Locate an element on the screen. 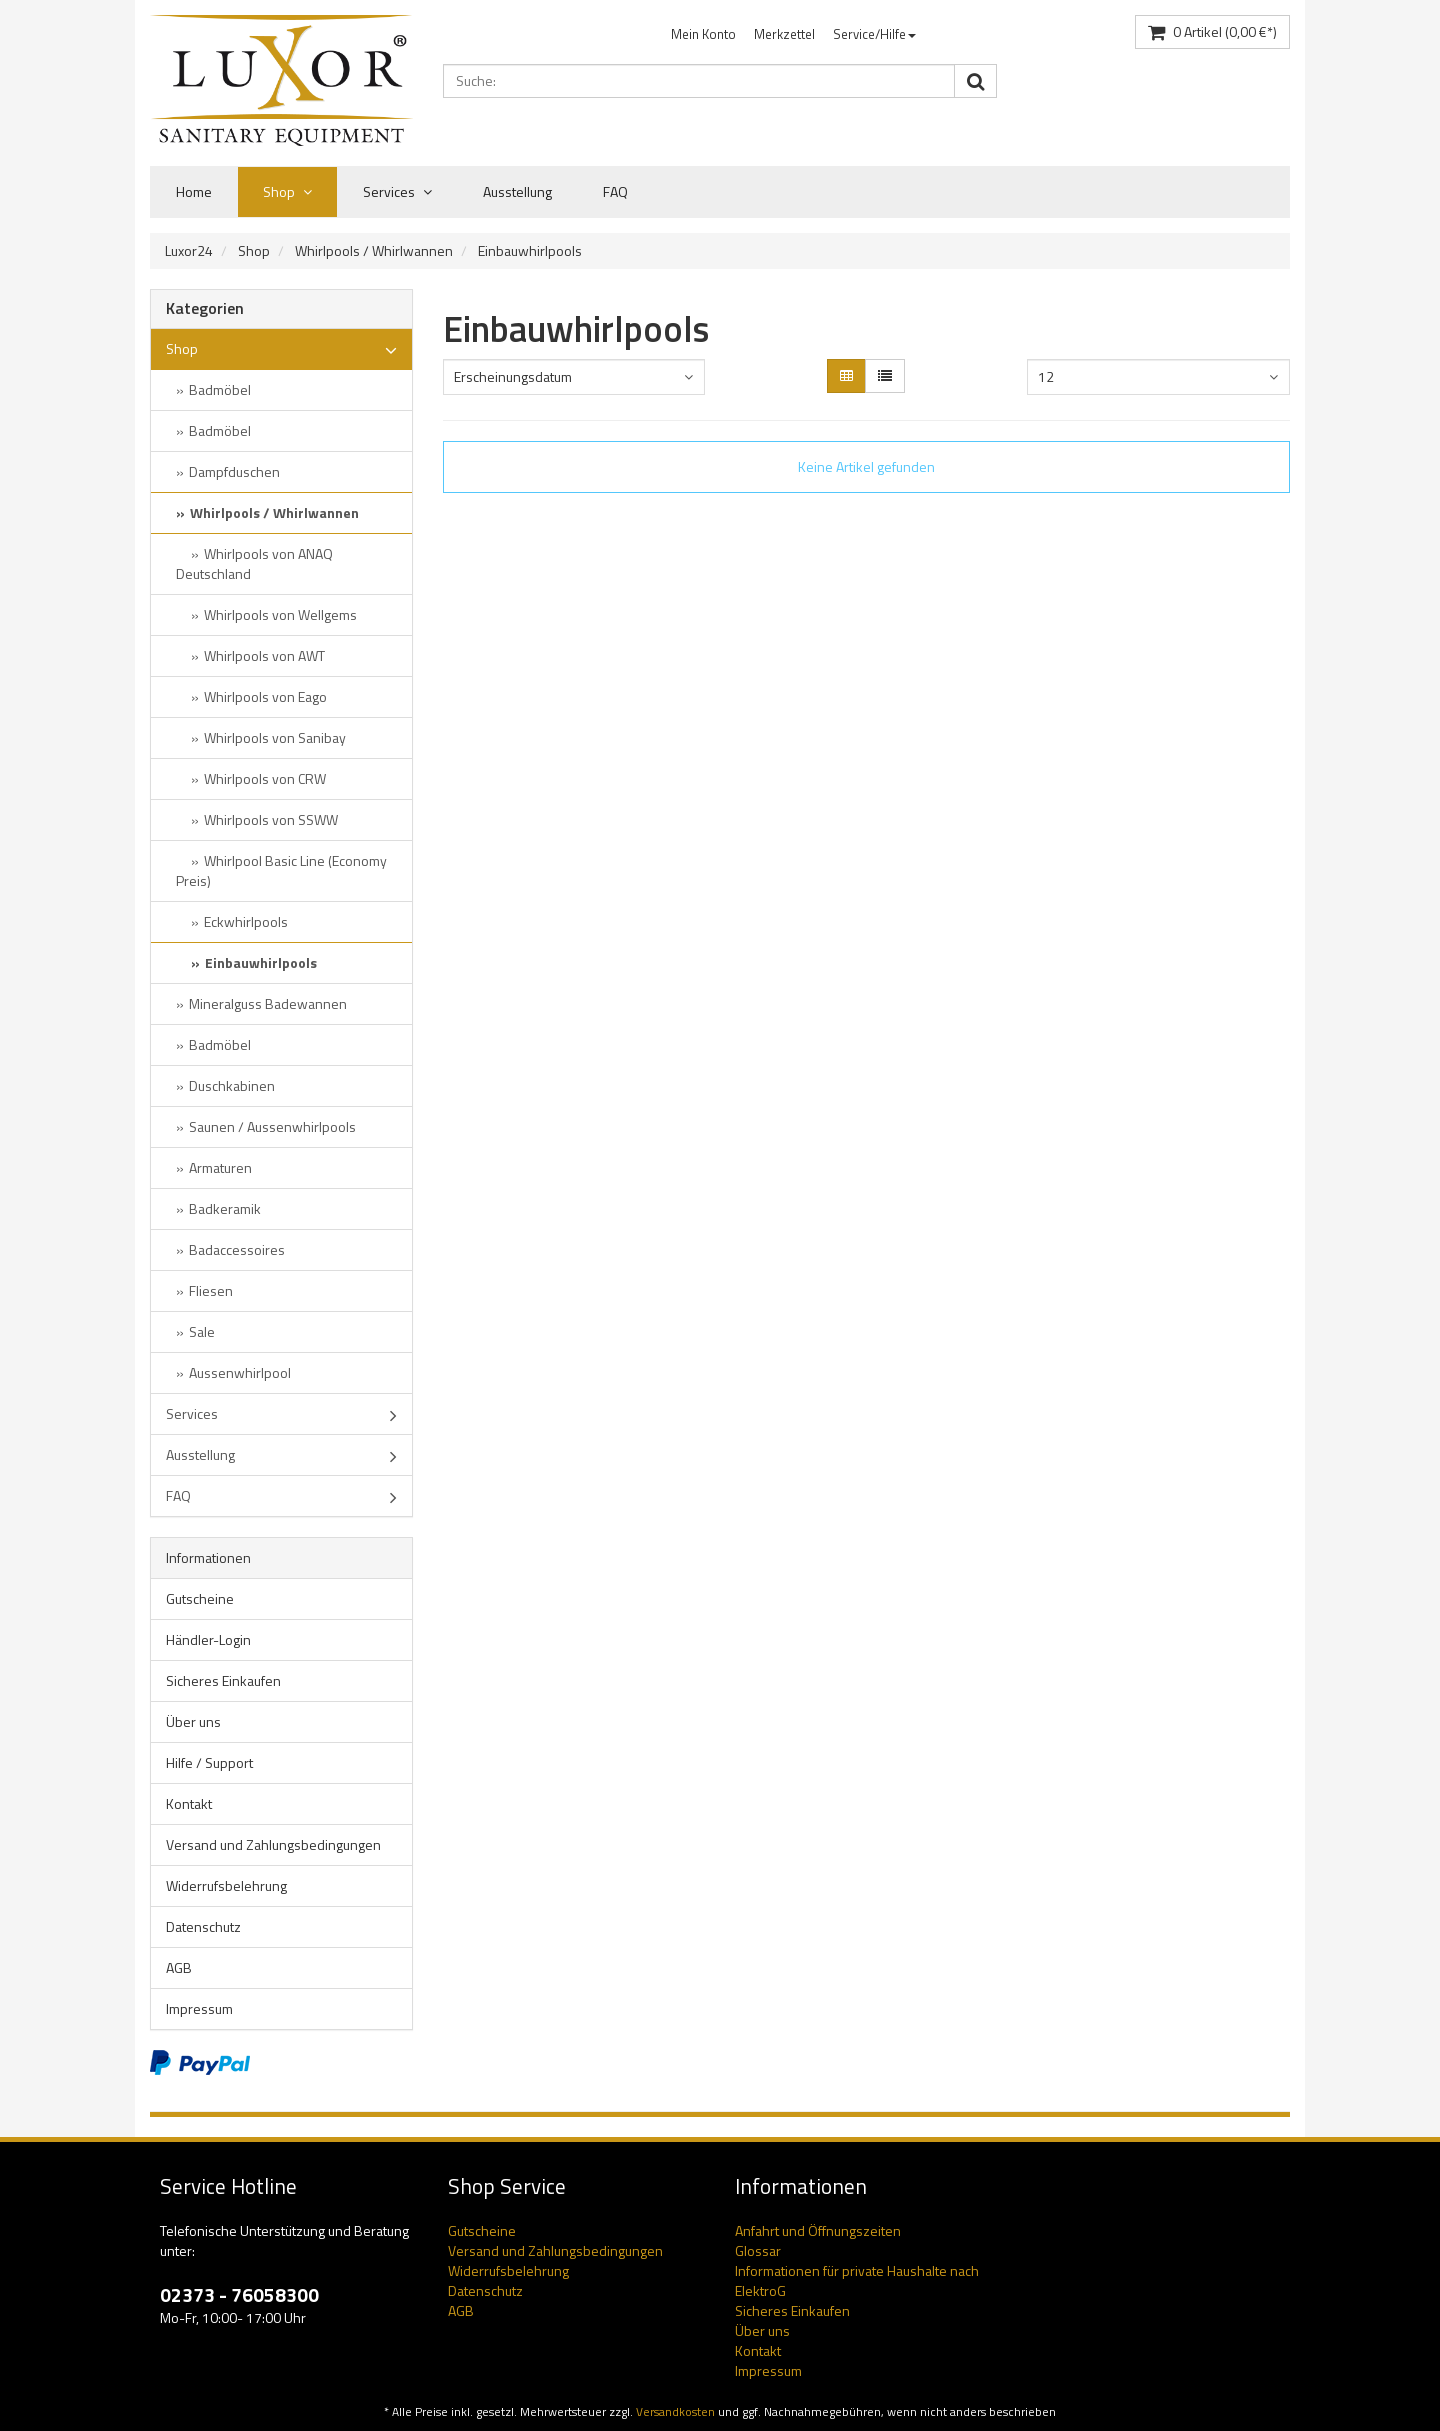 This screenshot has width=1440, height=2431. Saunen / Aussenwhirlpools is located at coordinates (272, 1126).